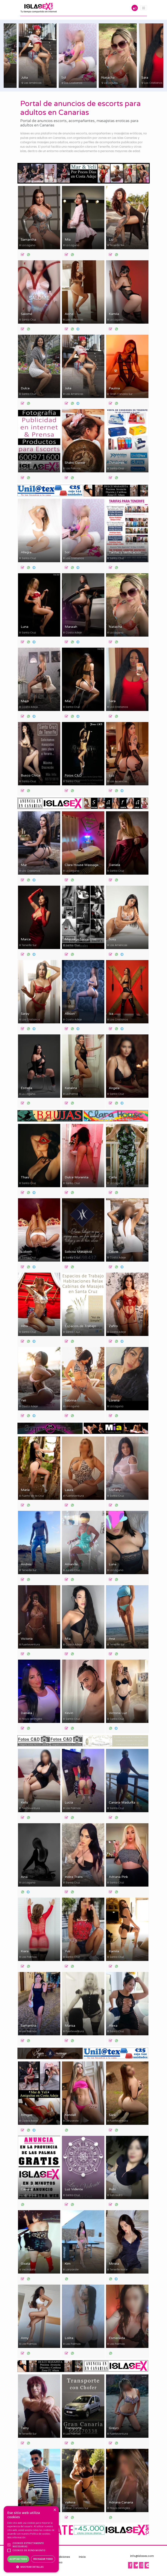 This screenshot has height=2576, width=167. I want to click on Tarifas y Verificación, so click(125, 552).